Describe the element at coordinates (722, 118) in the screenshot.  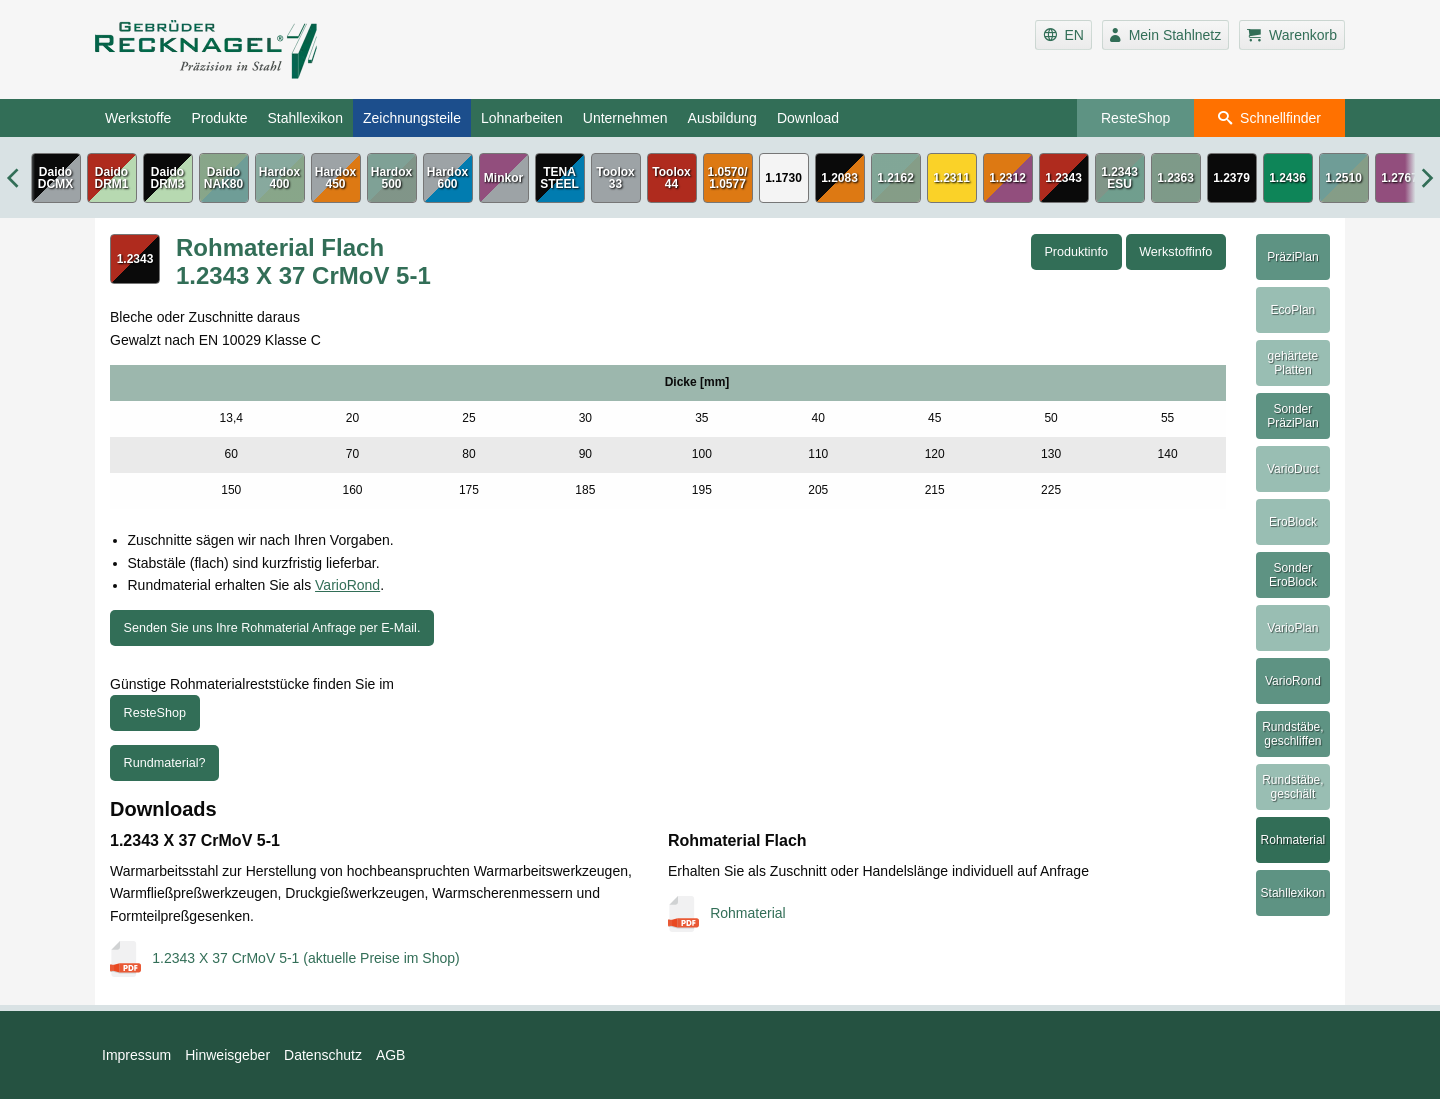
I see `Ausbildung` at that location.